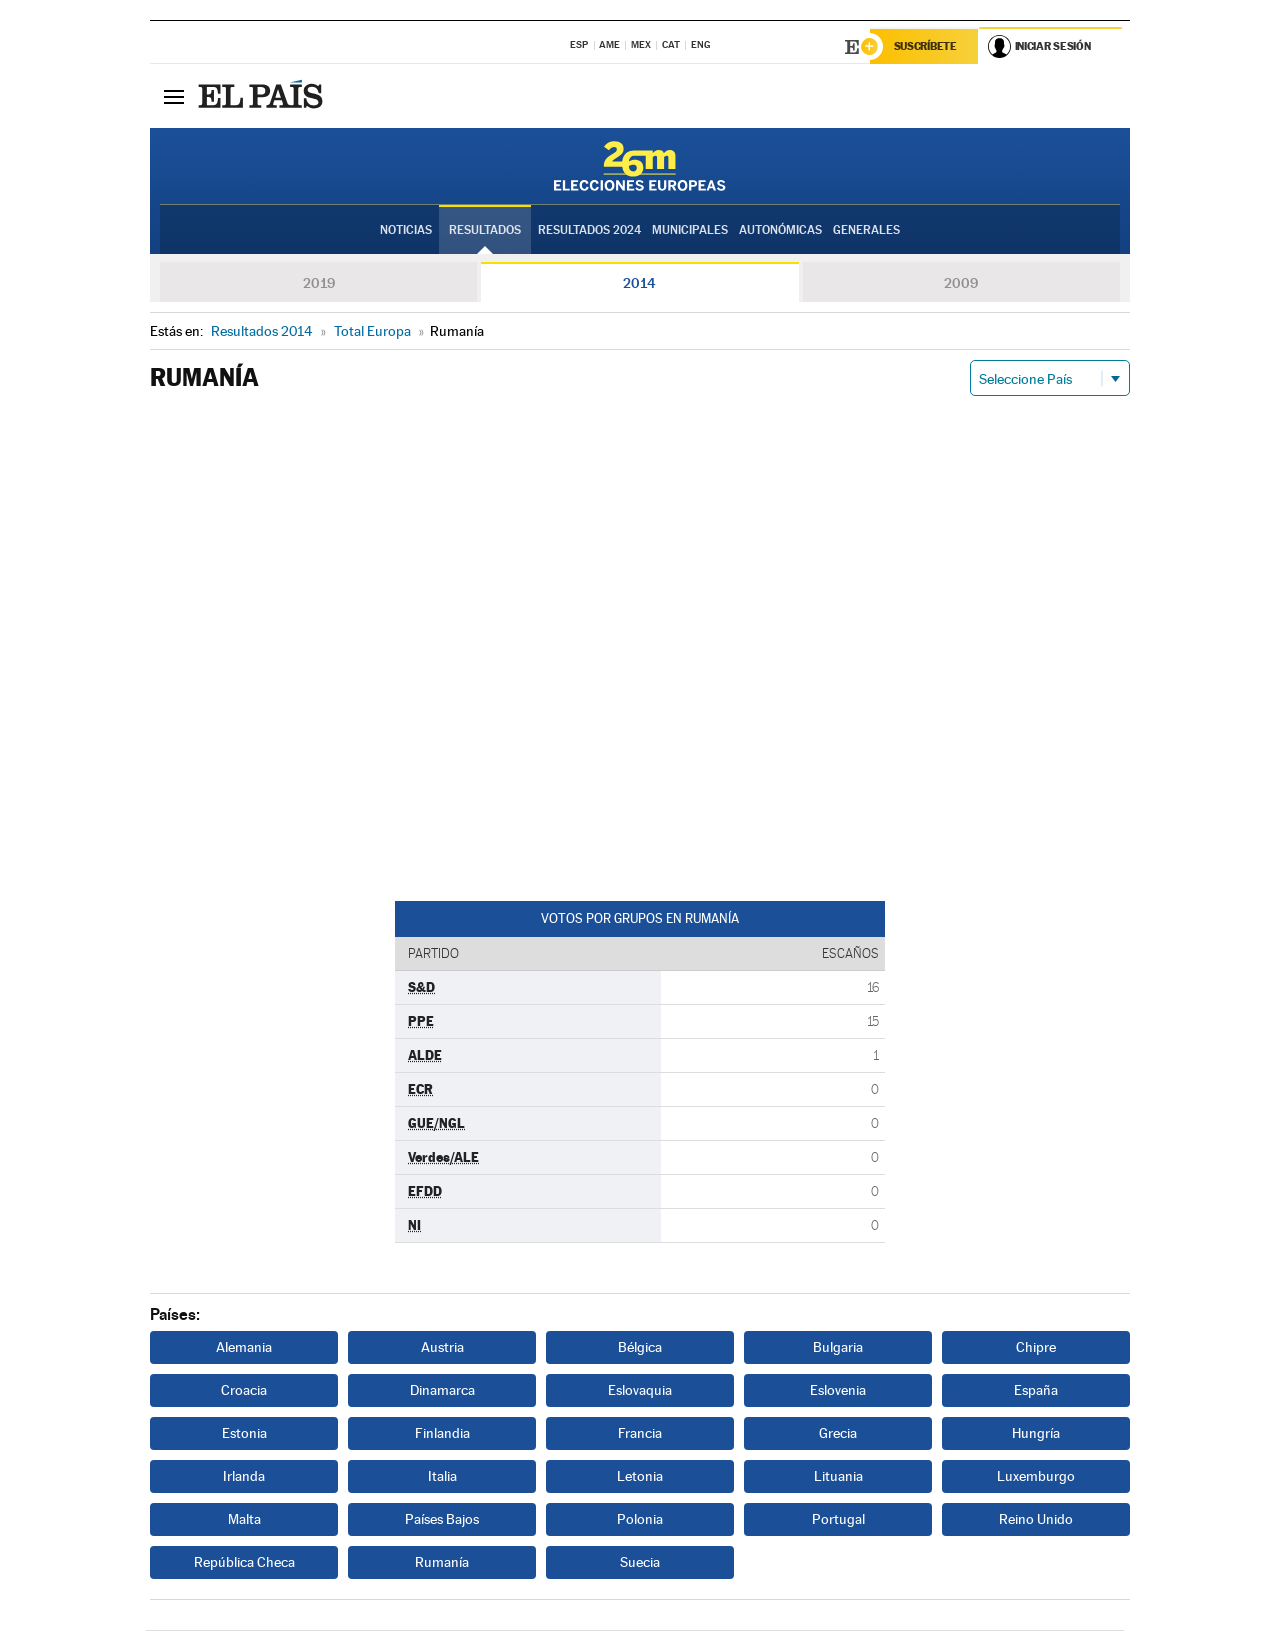 The height and width of the screenshot is (1631, 1280). What do you see at coordinates (244, 1434) in the screenshot?
I see `Estonia` at bounding box center [244, 1434].